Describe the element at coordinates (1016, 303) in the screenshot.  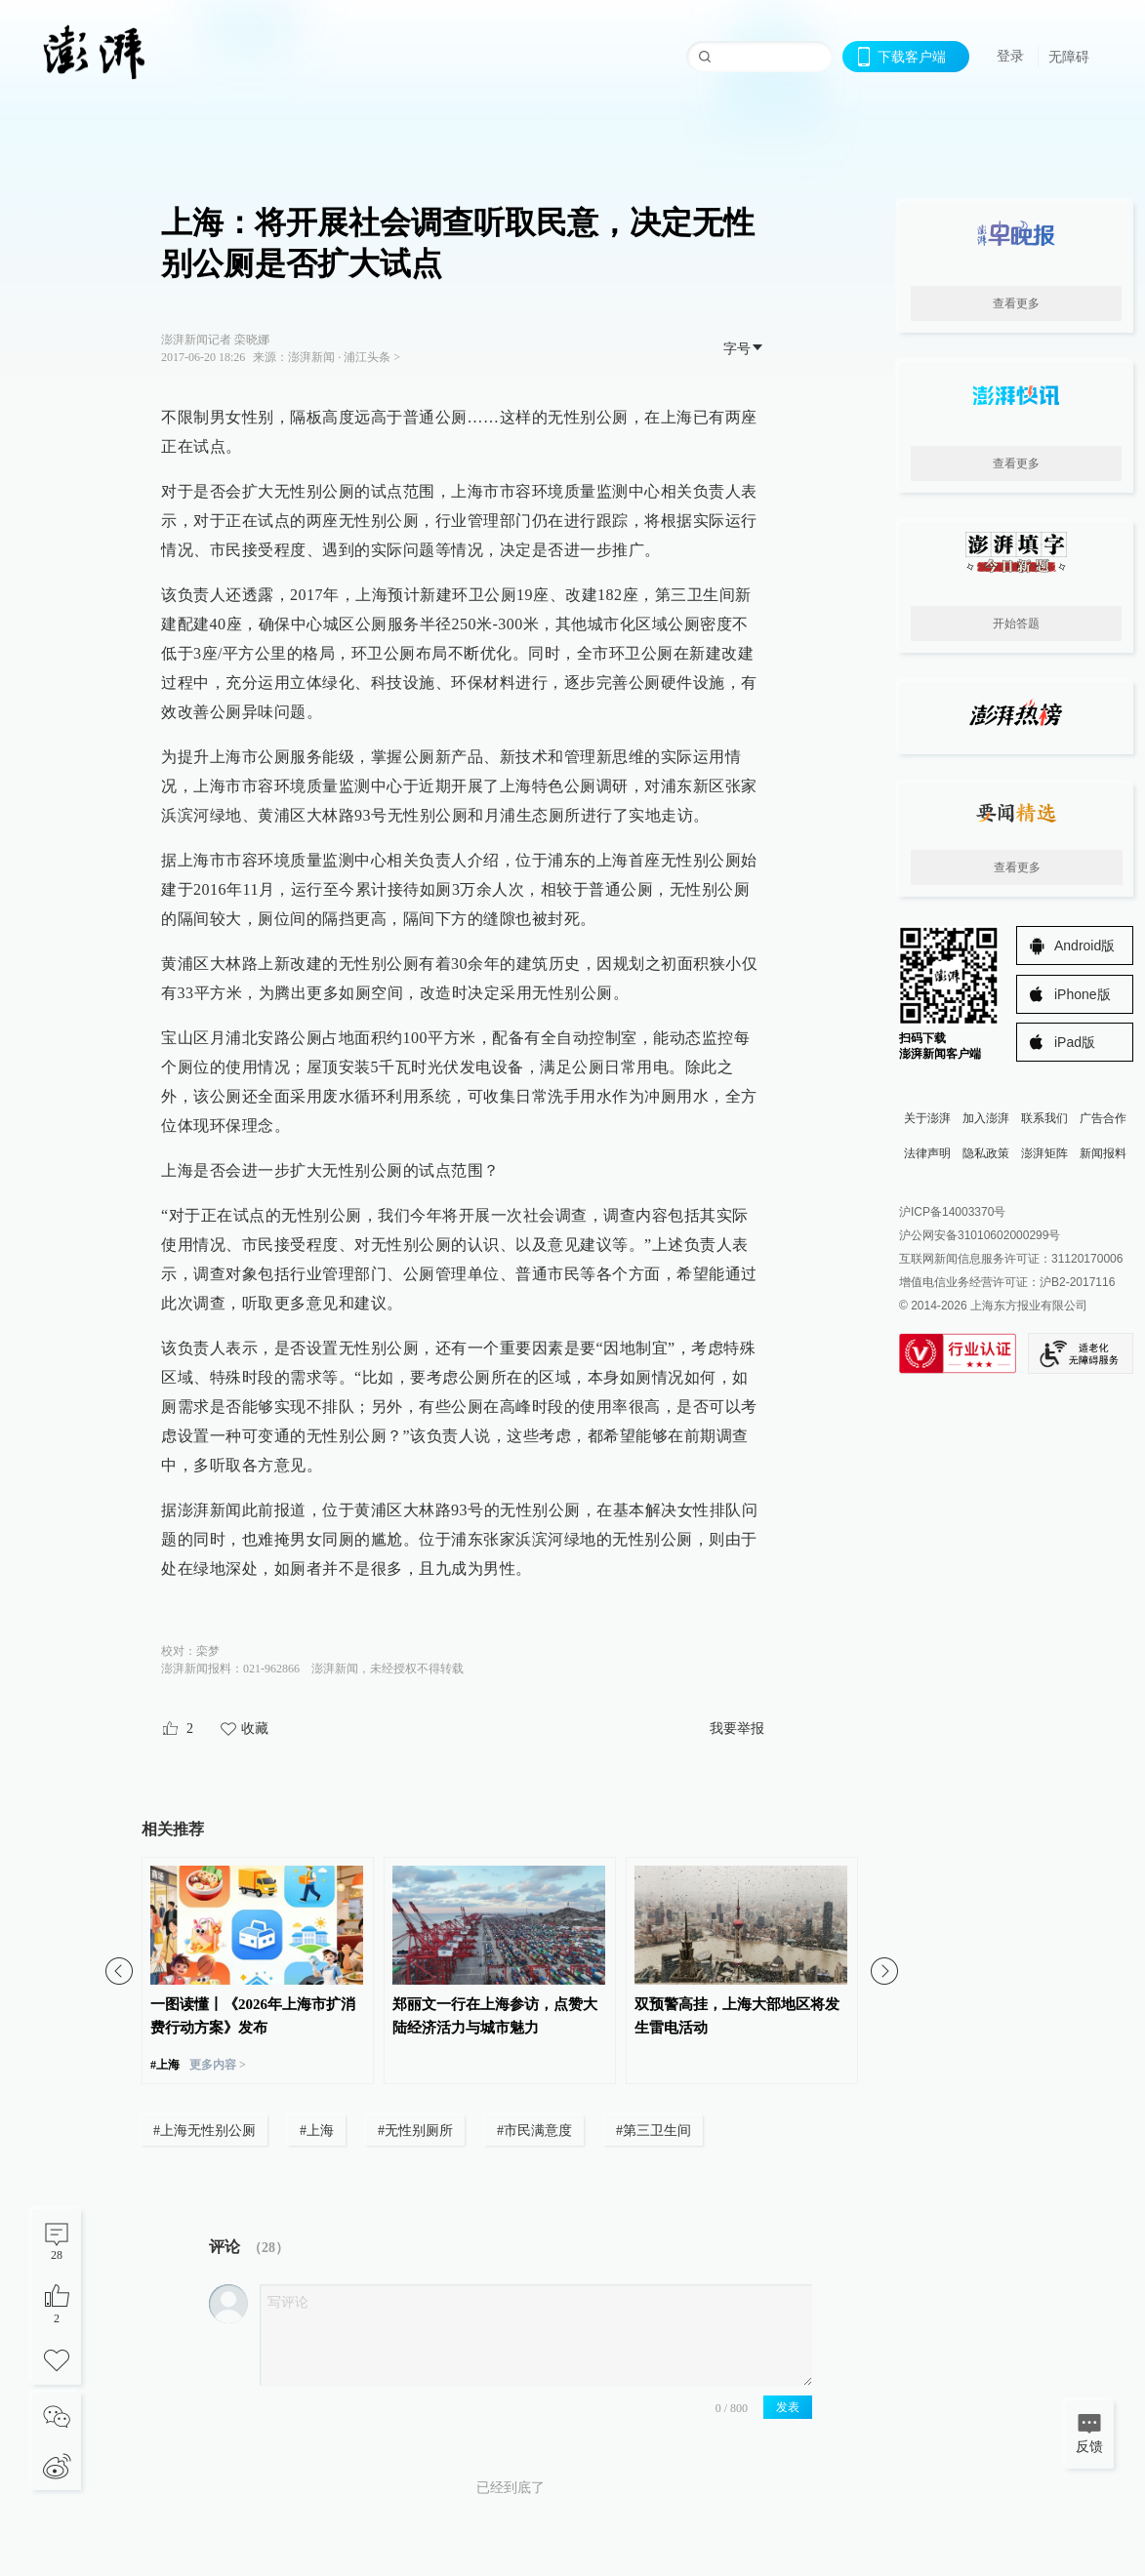
I see `查看更多` at that location.